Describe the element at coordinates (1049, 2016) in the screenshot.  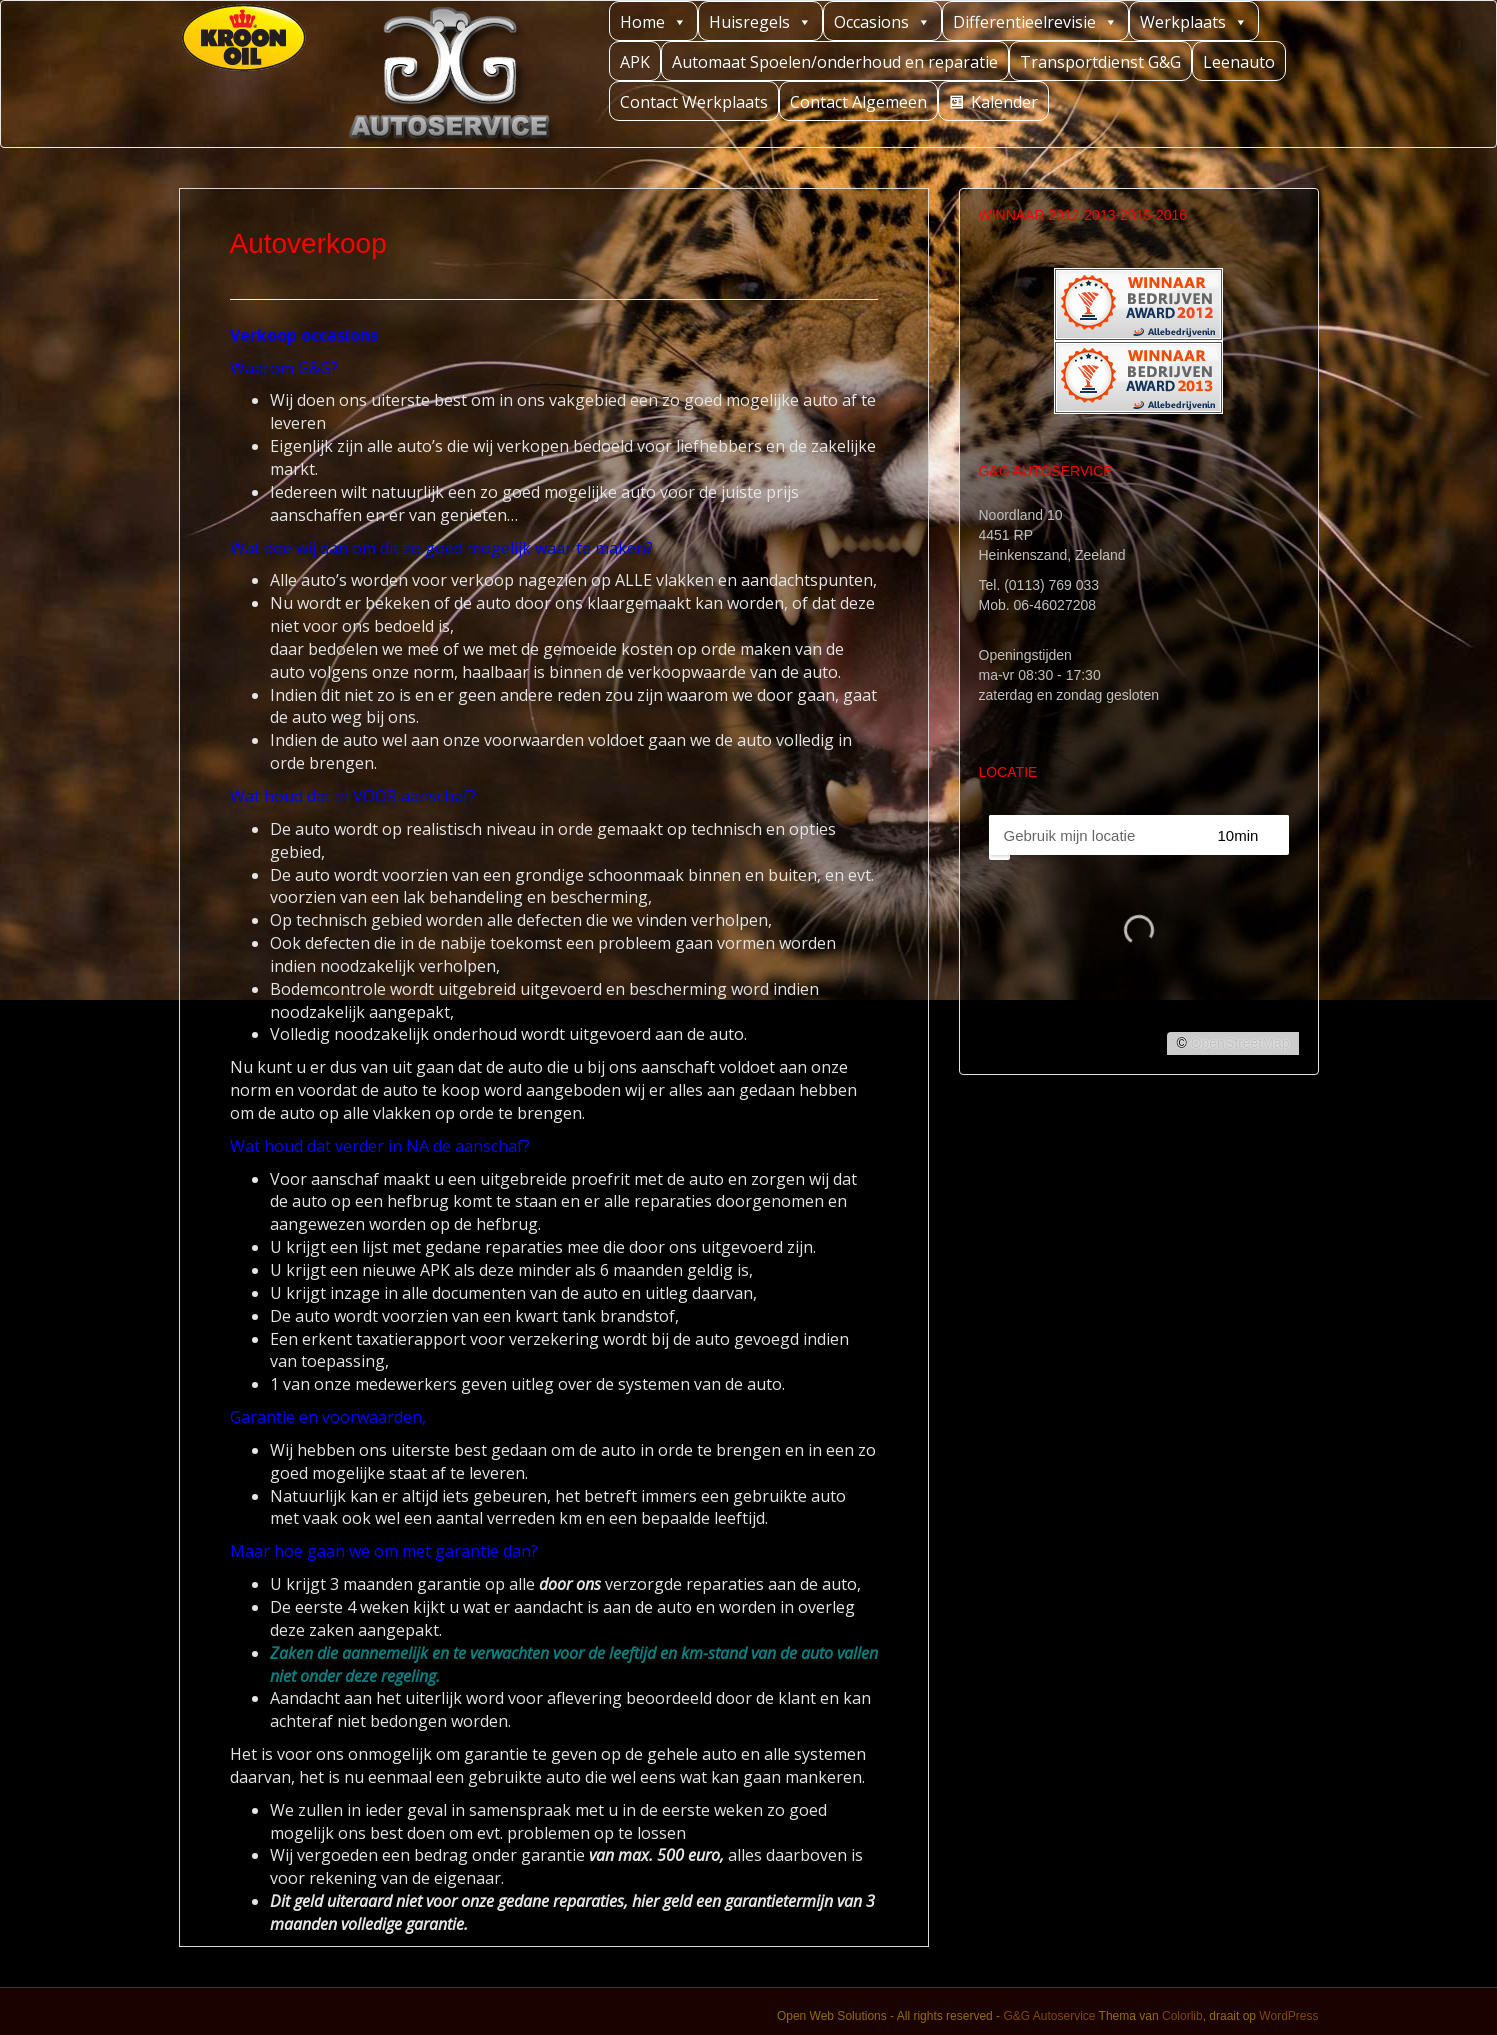
I see `G&G Autoservice` at that location.